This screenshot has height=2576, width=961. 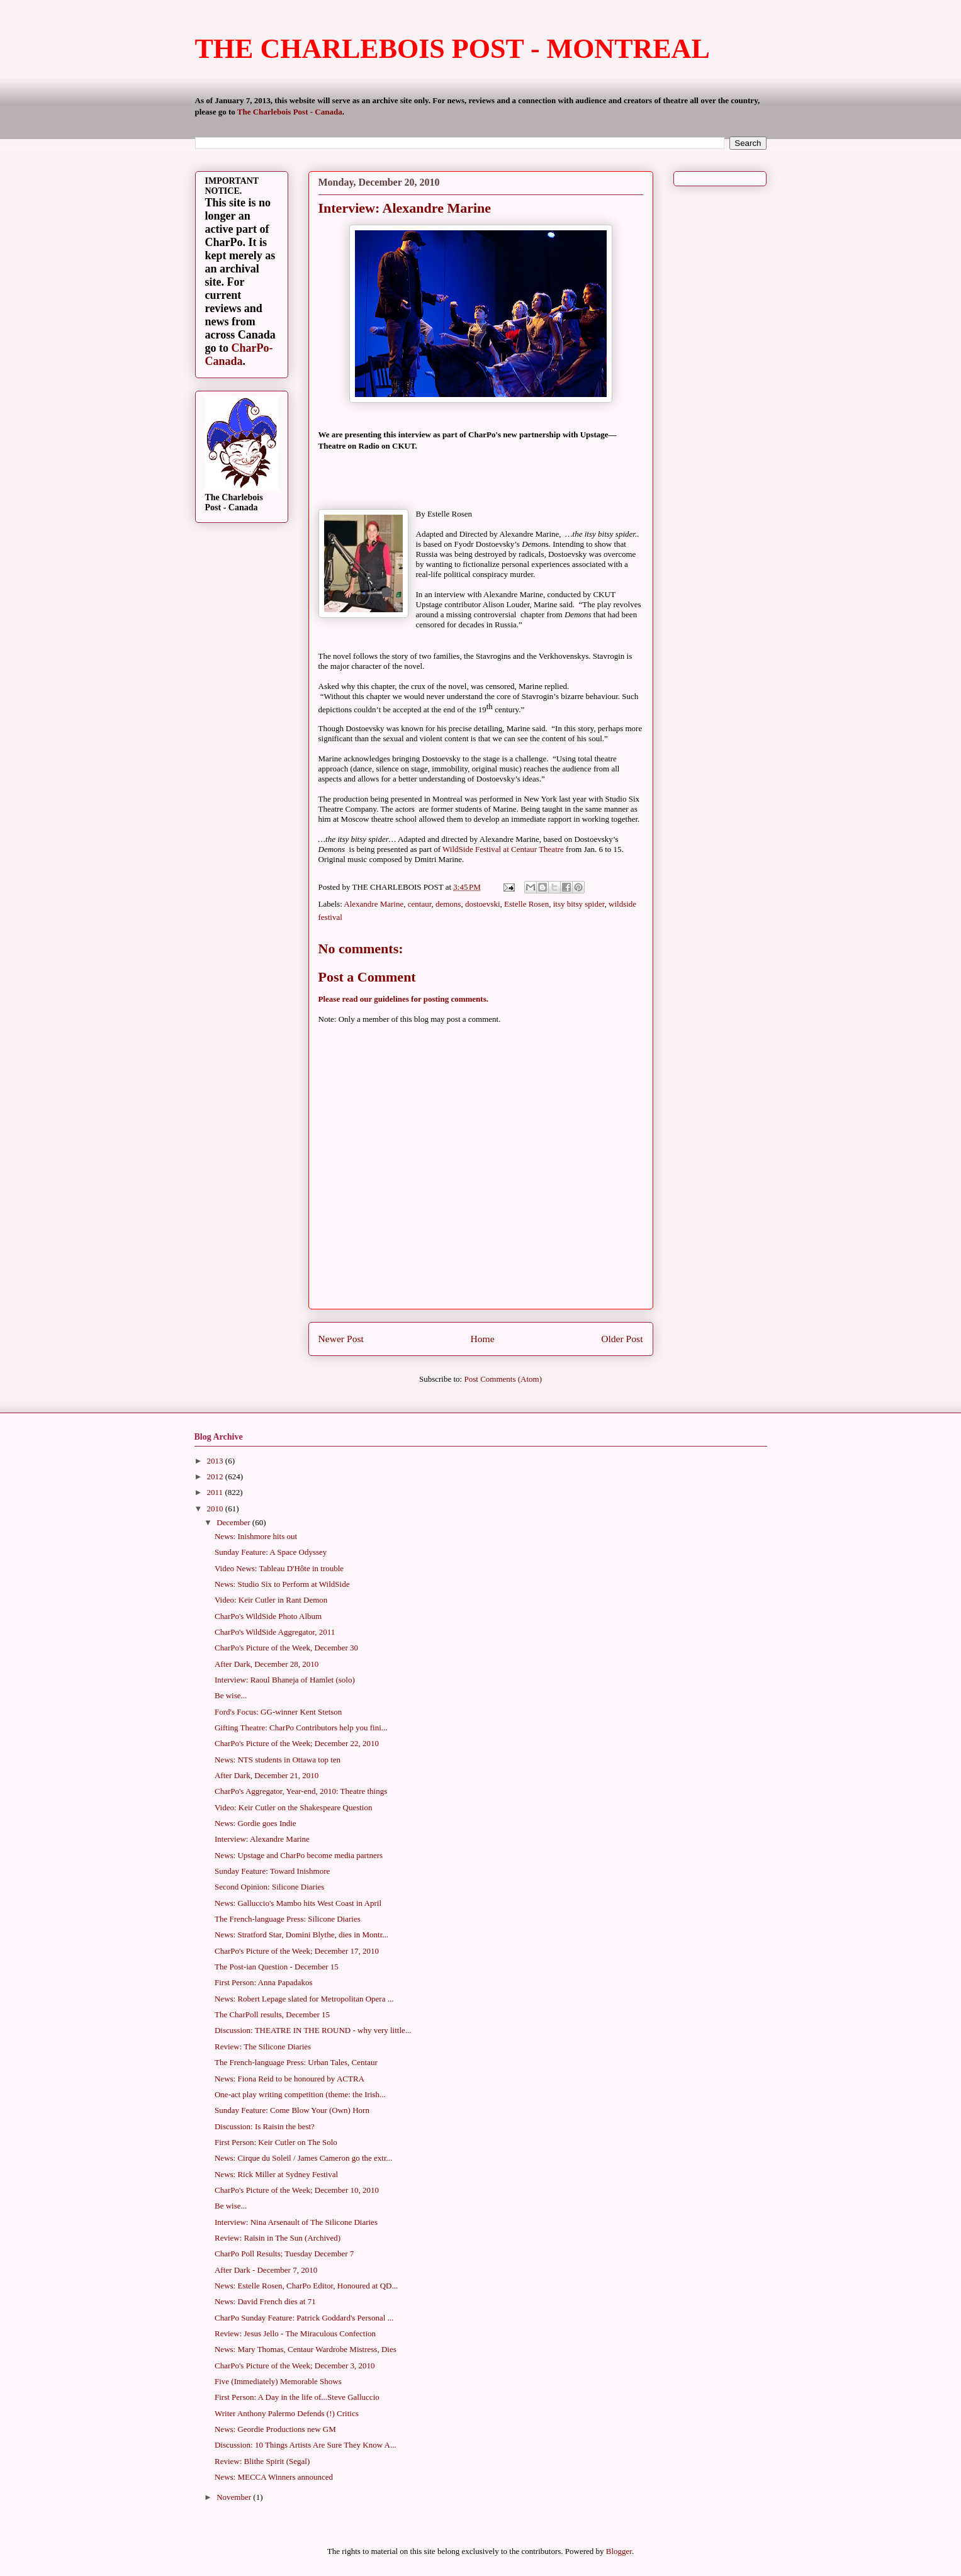 I want to click on News: Studio Six to Perform at WildSide, so click(x=282, y=1584).